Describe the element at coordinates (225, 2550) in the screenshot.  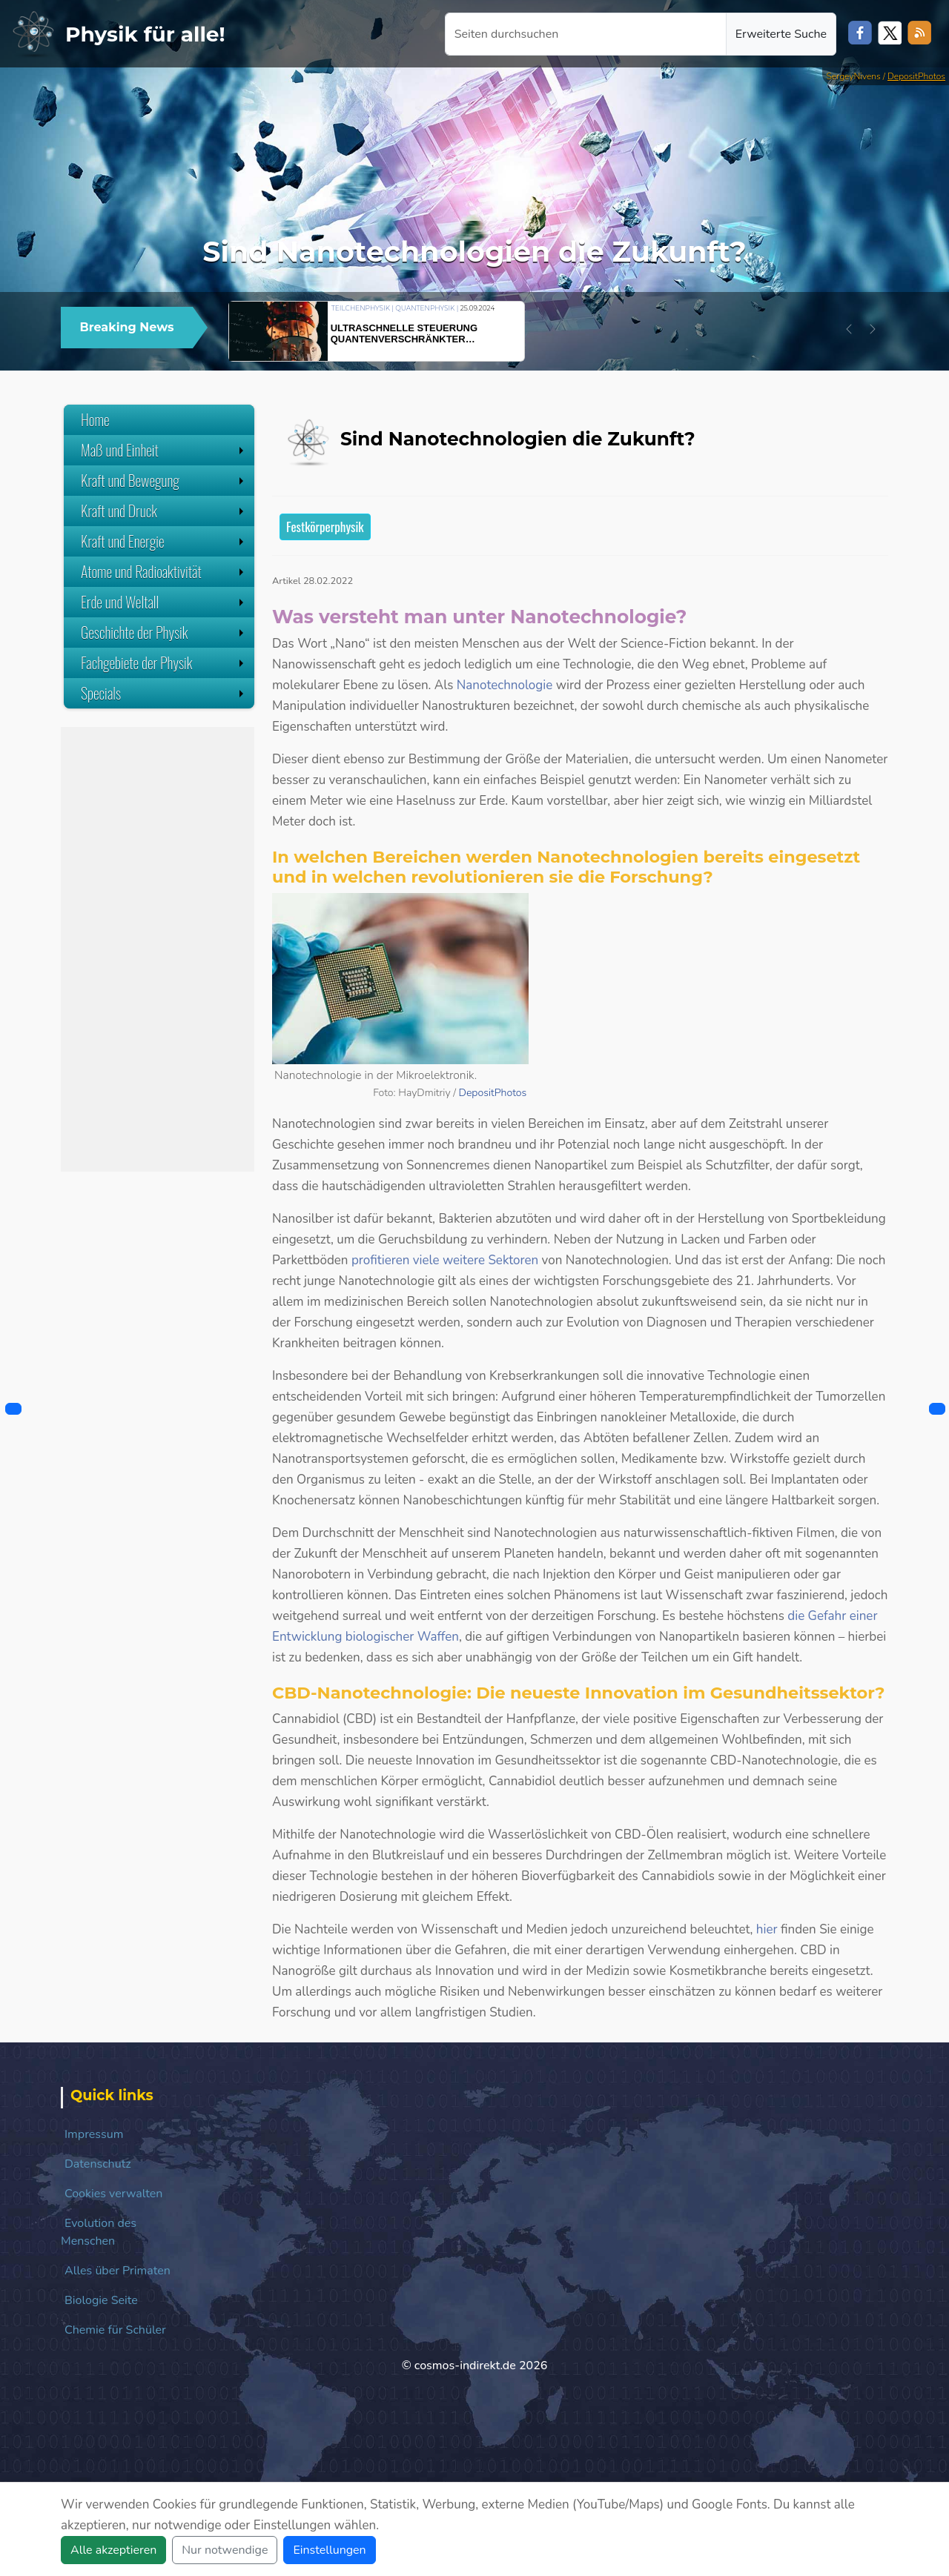
I see `Nur notwendige` at that location.